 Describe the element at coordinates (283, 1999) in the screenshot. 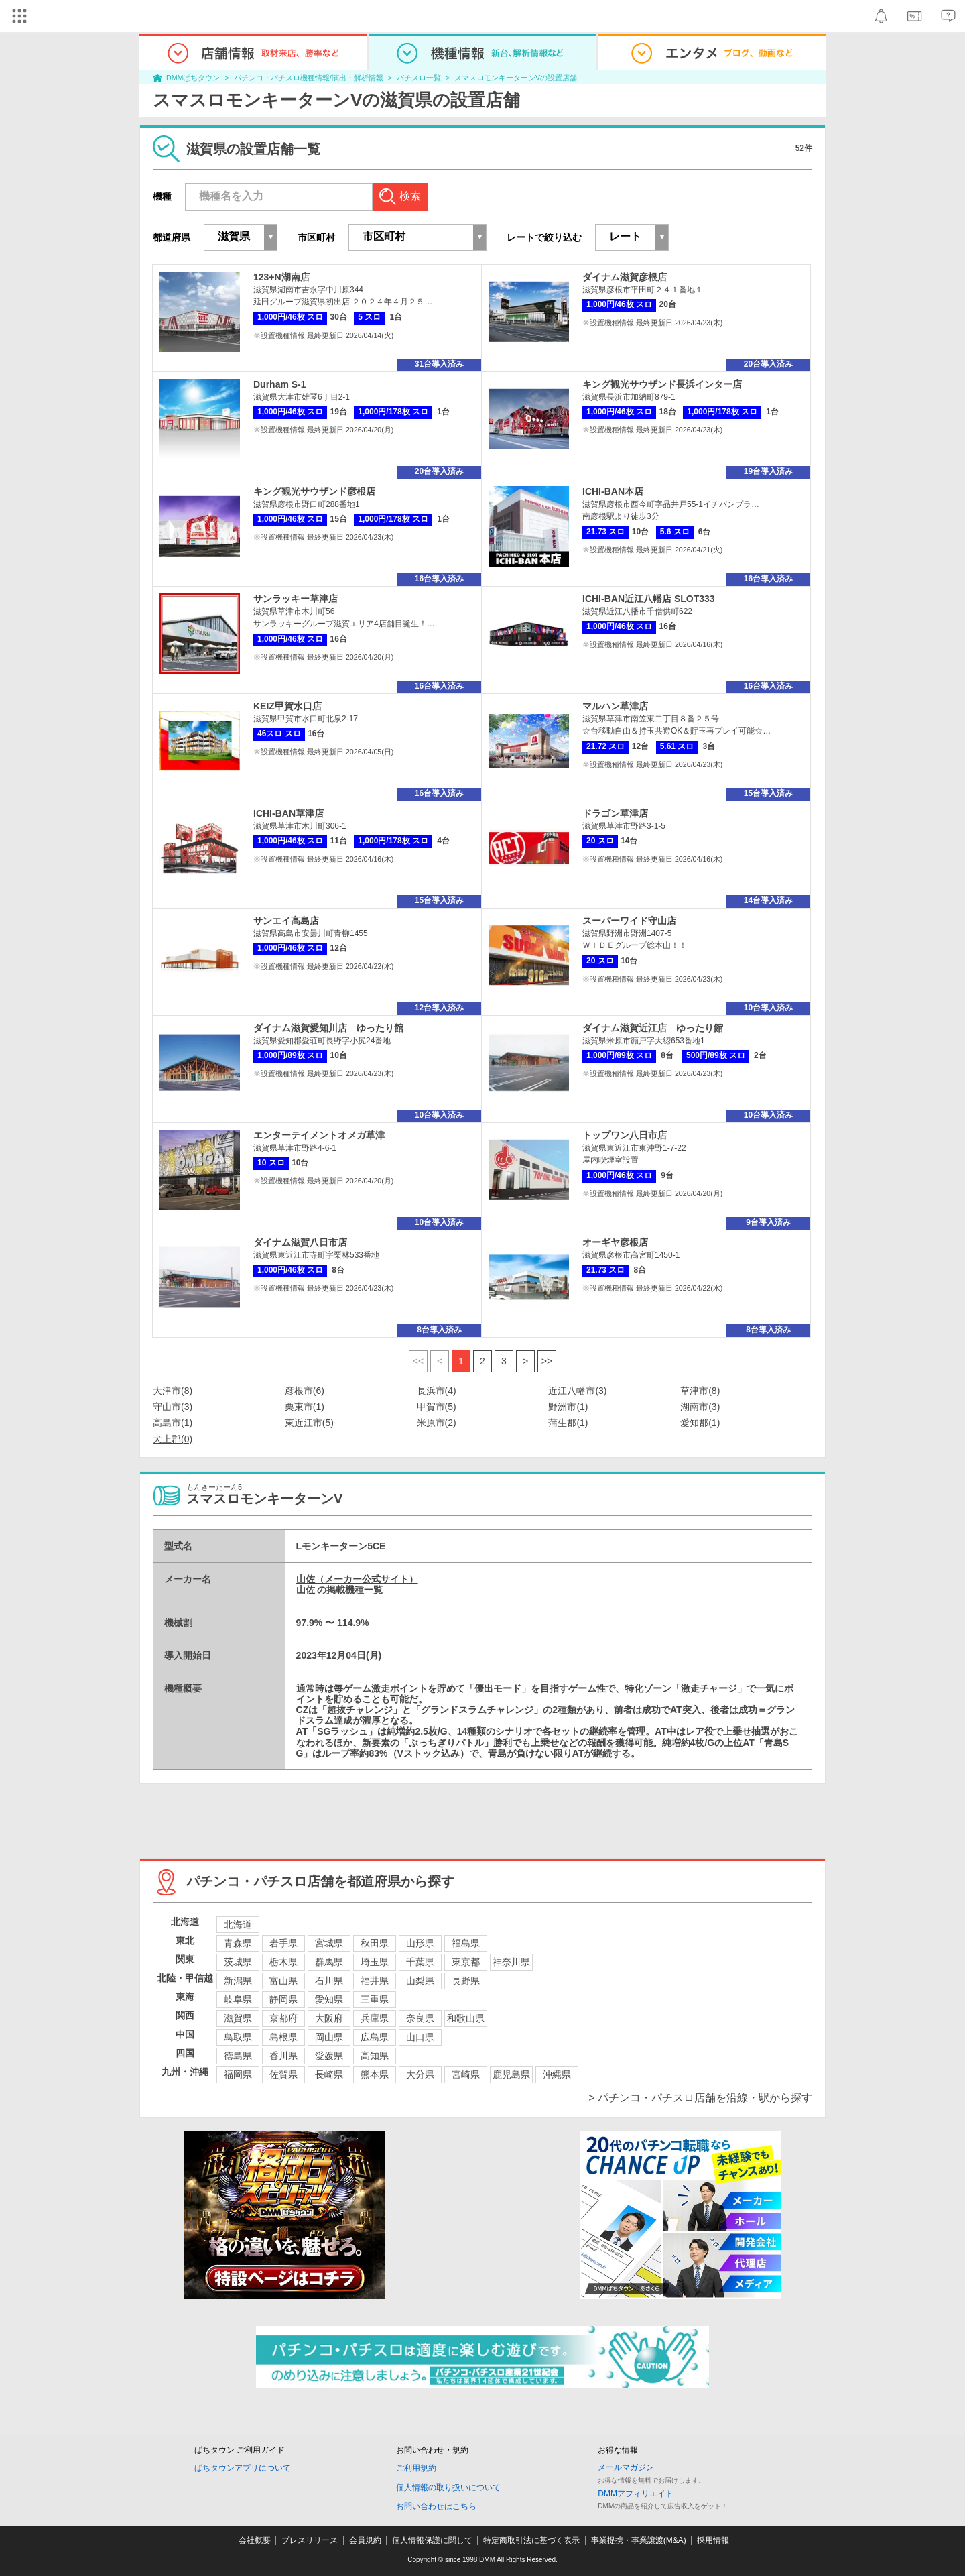

I see `静岡県` at that location.